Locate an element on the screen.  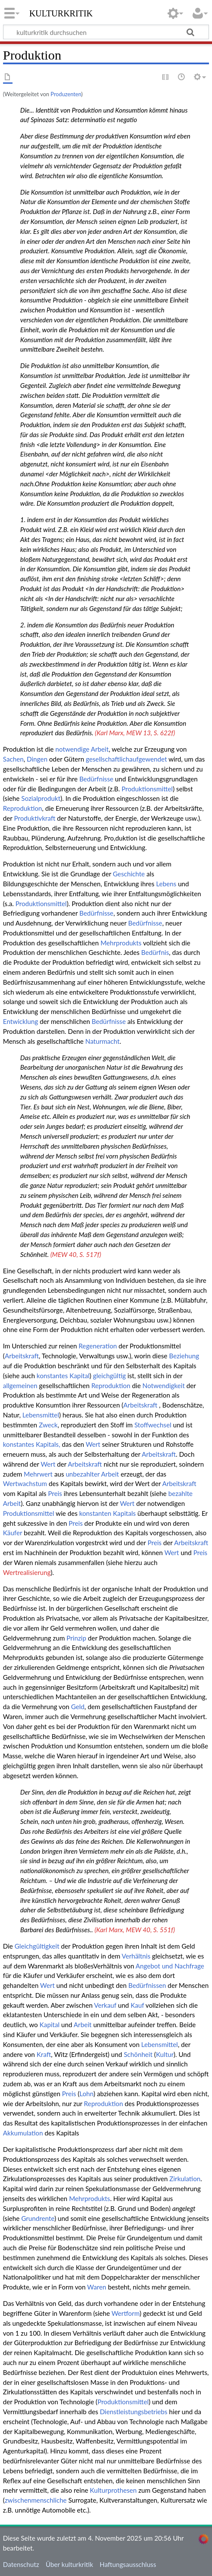
Mehrwert is located at coordinates (38, 1474).